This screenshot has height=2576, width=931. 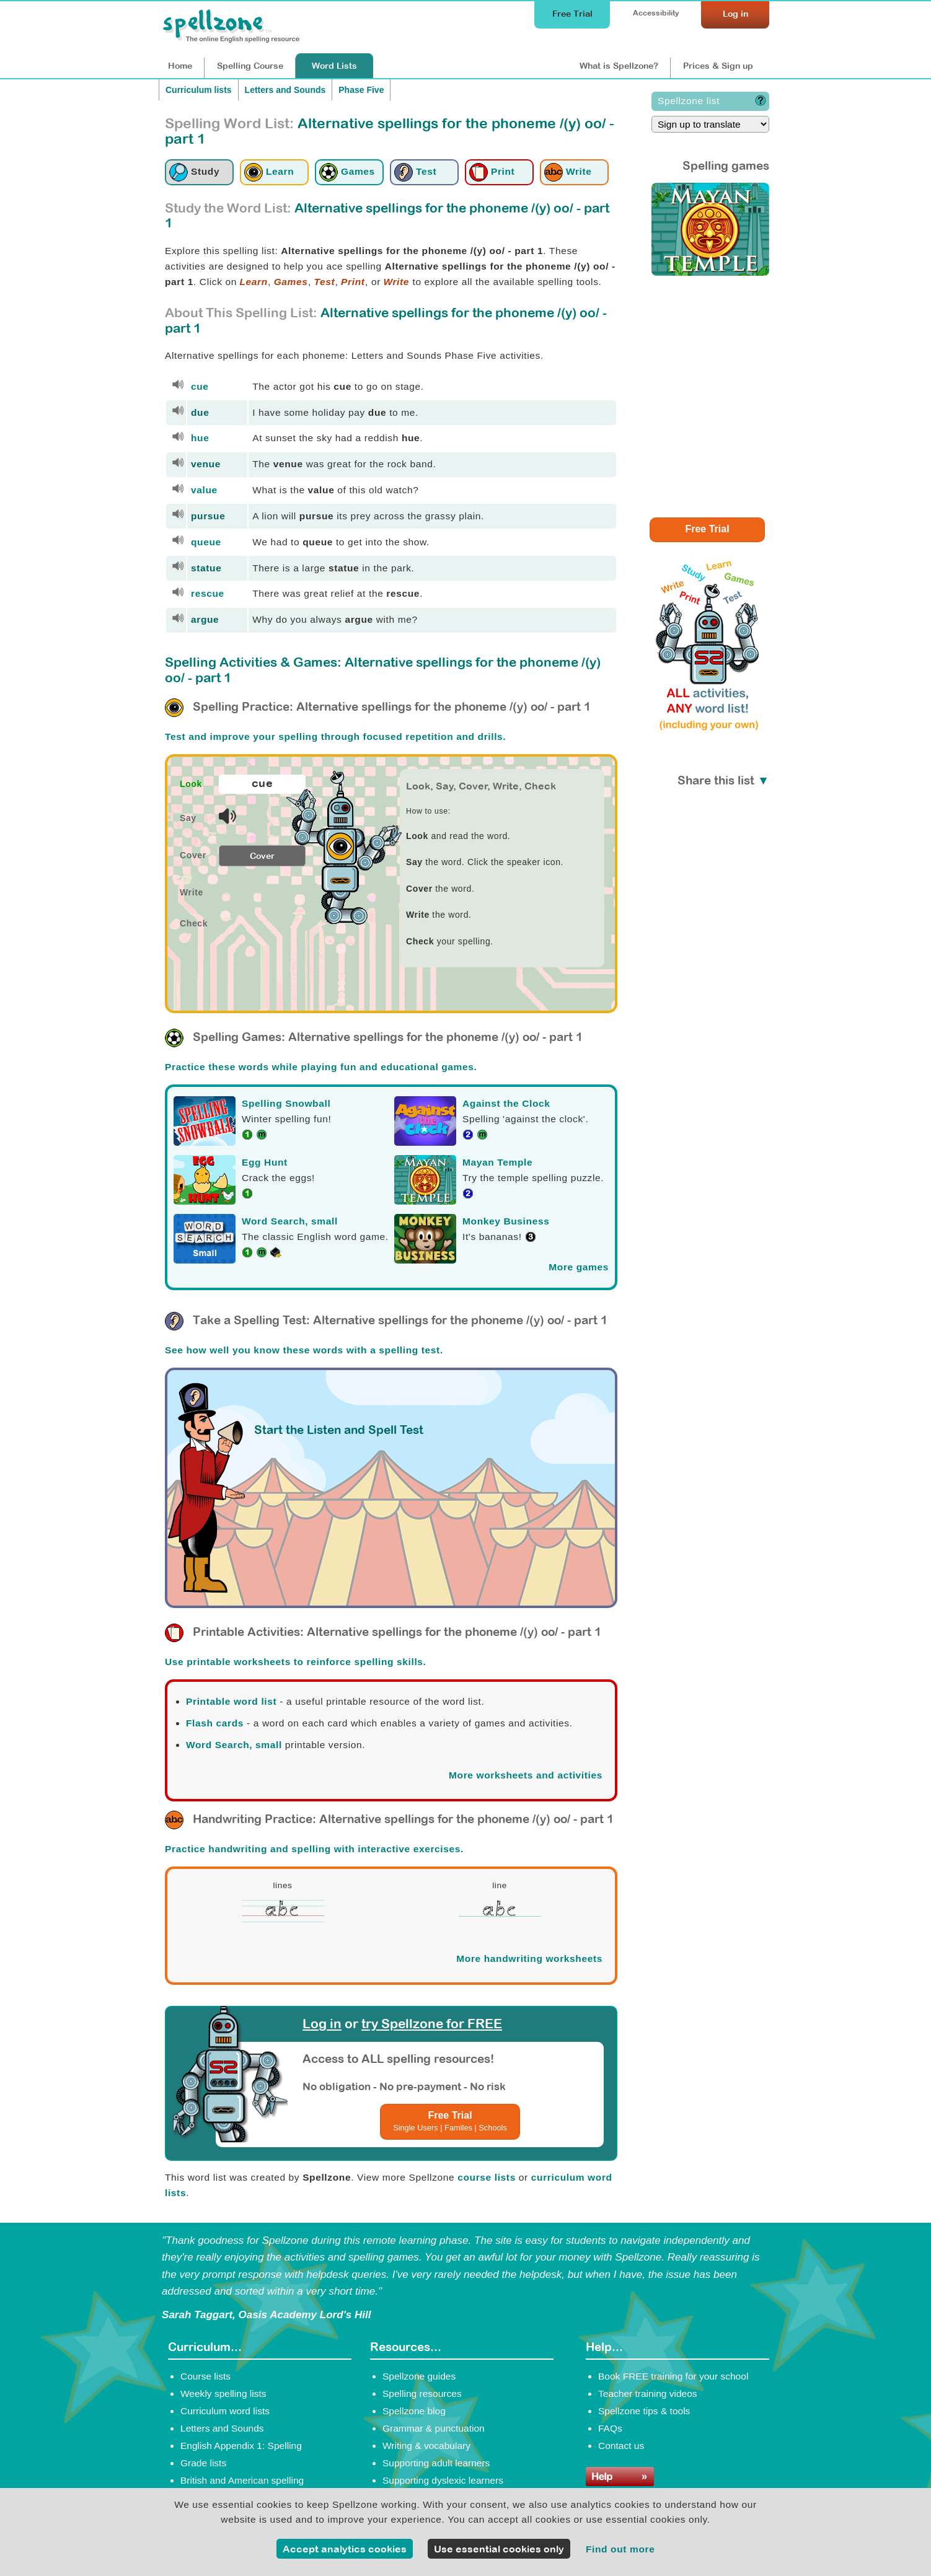 What do you see at coordinates (205, 2376) in the screenshot?
I see `Course lists` at bounding box center [205, 2376].